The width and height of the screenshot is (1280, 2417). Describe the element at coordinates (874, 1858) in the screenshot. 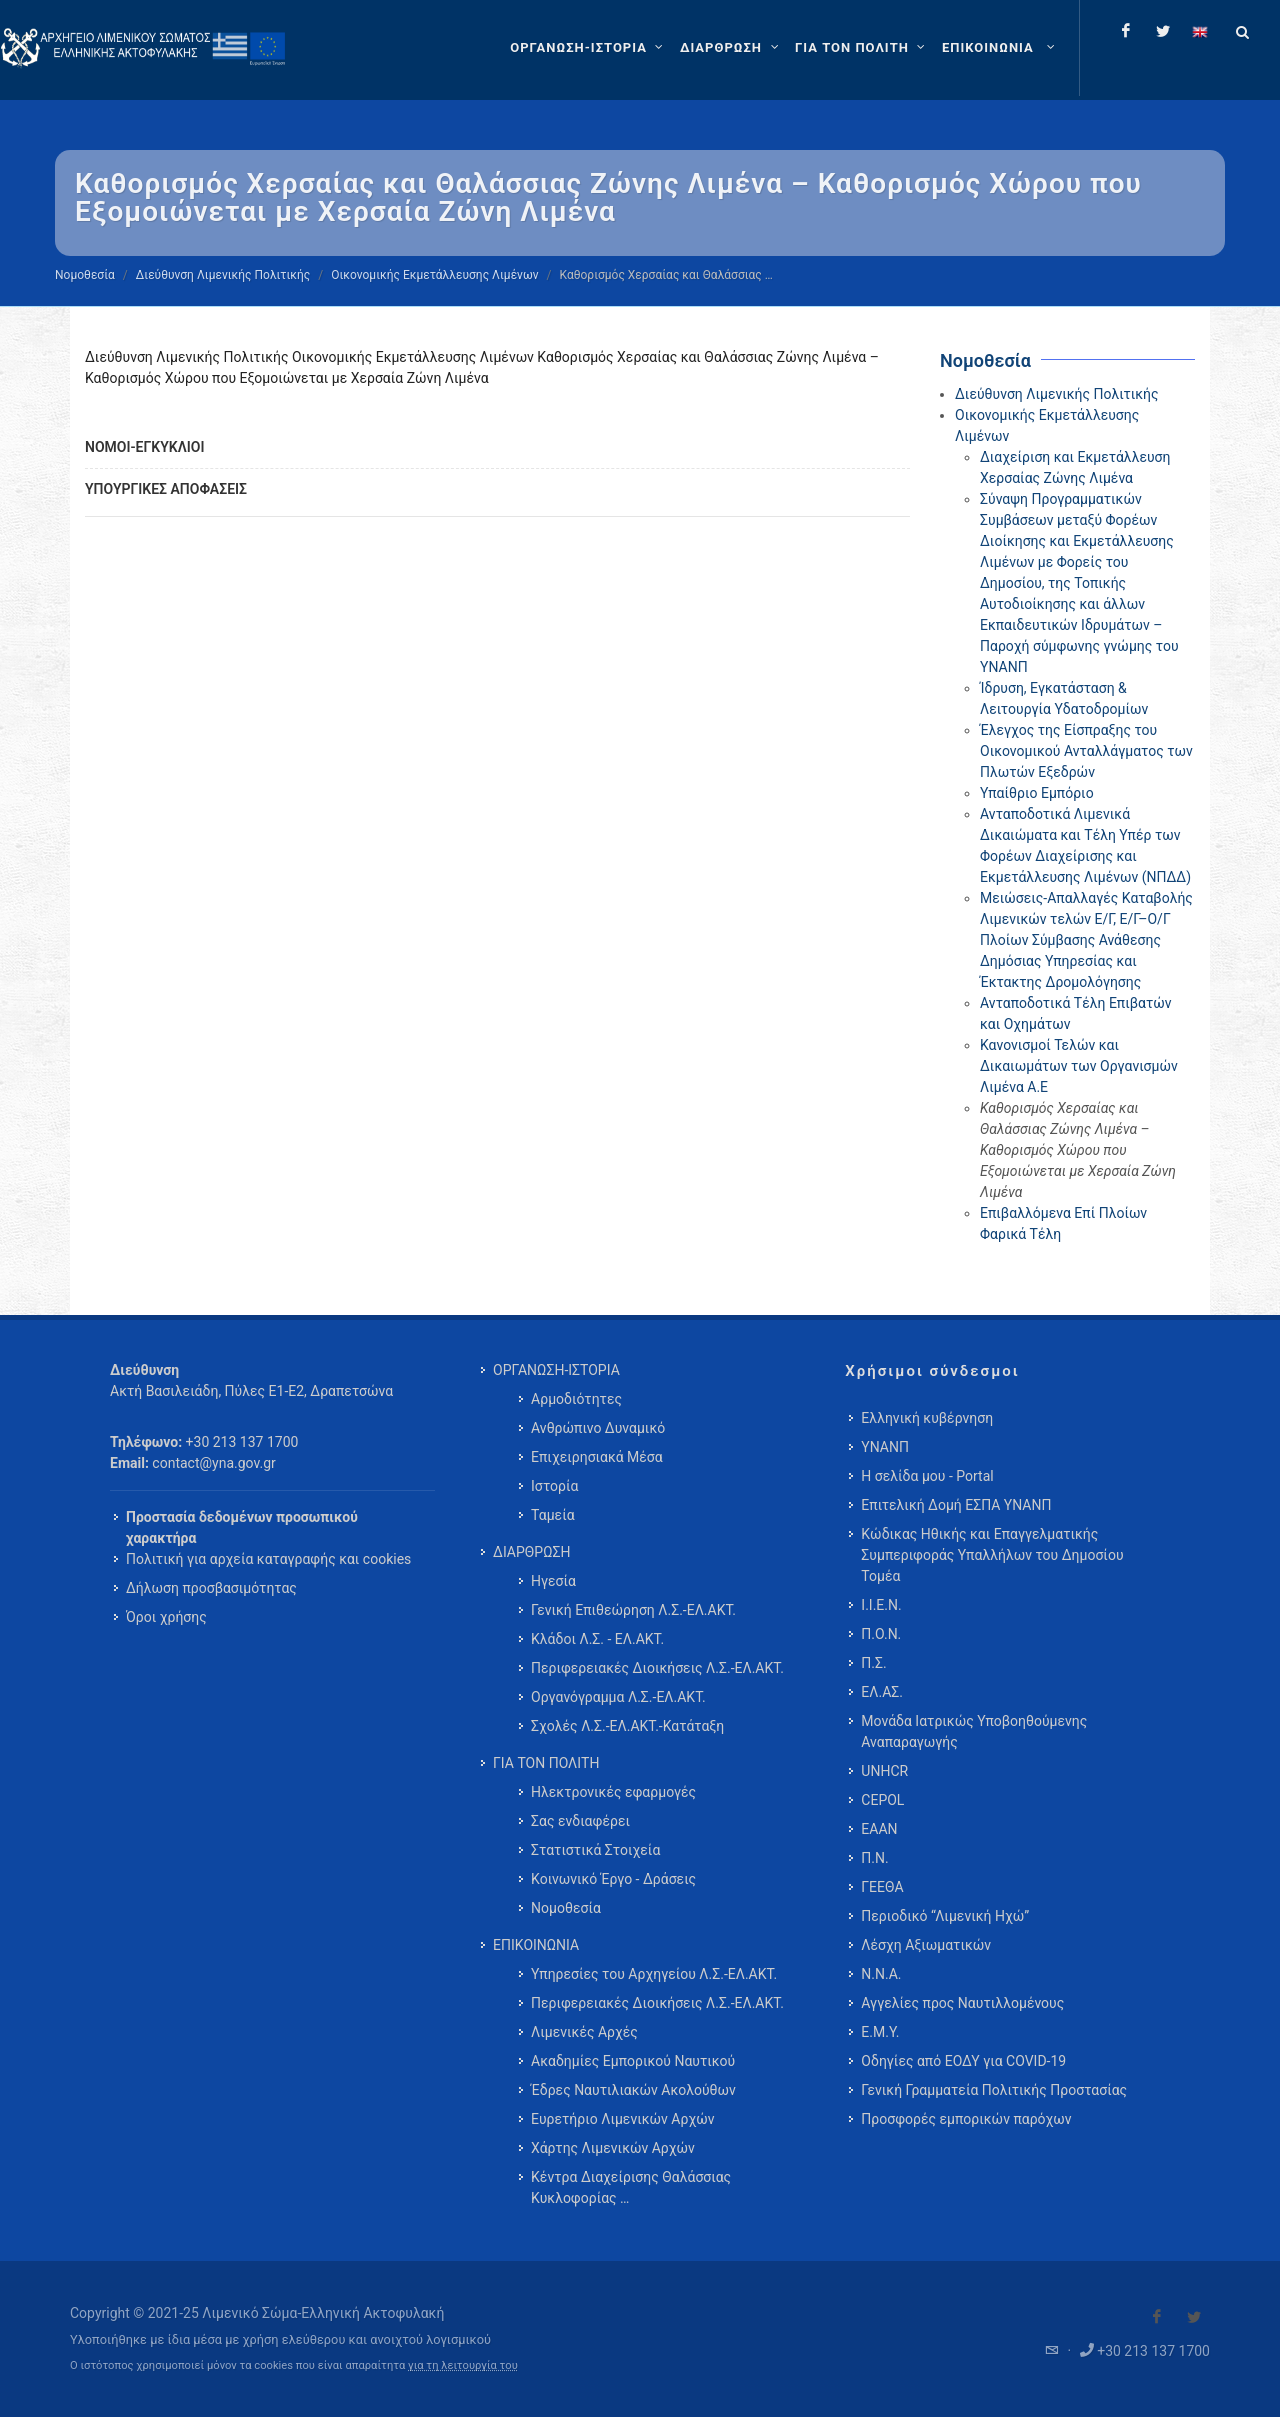

I see `Π.Ν.` at that location.